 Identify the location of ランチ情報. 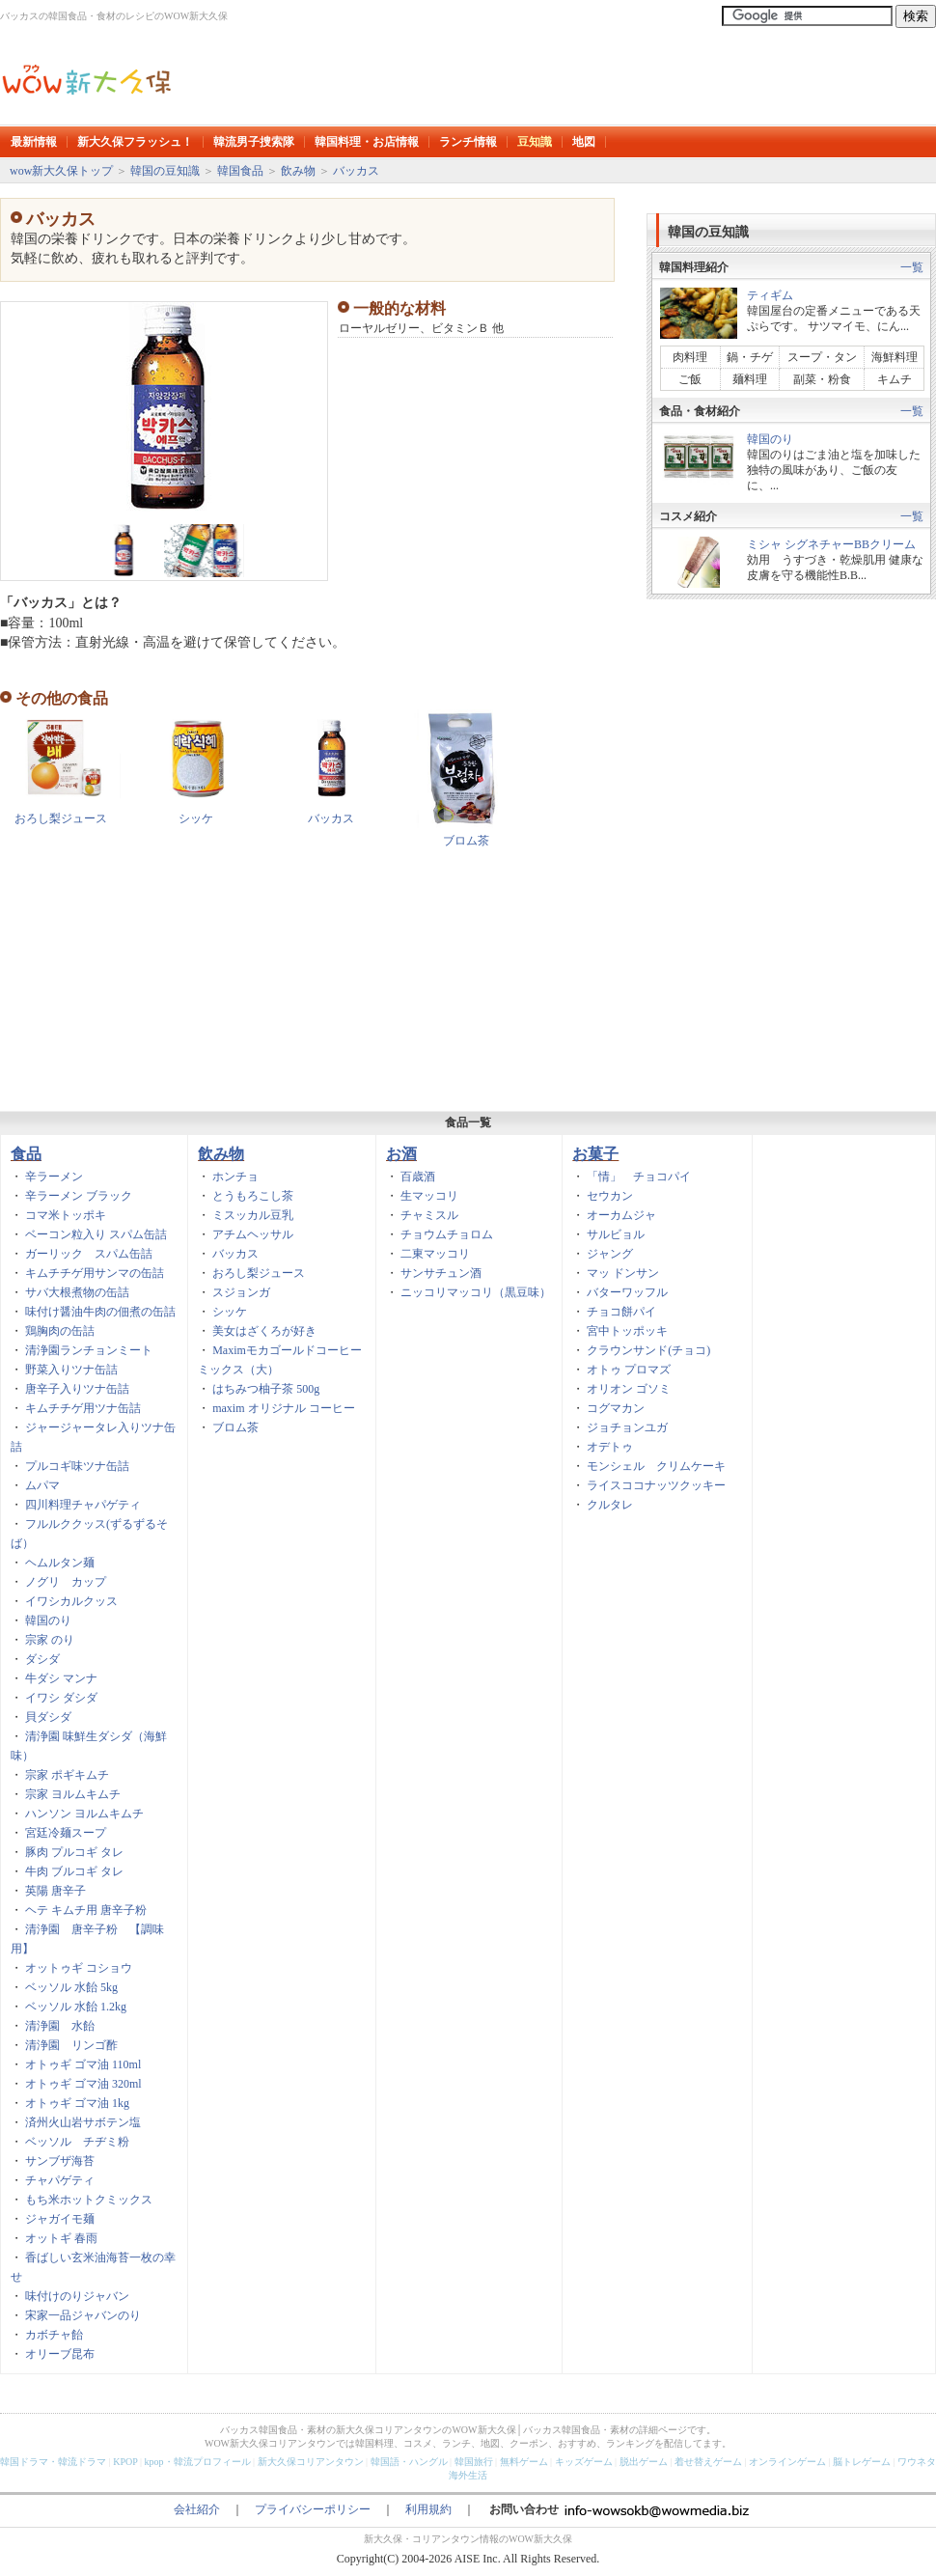
(468, 142).